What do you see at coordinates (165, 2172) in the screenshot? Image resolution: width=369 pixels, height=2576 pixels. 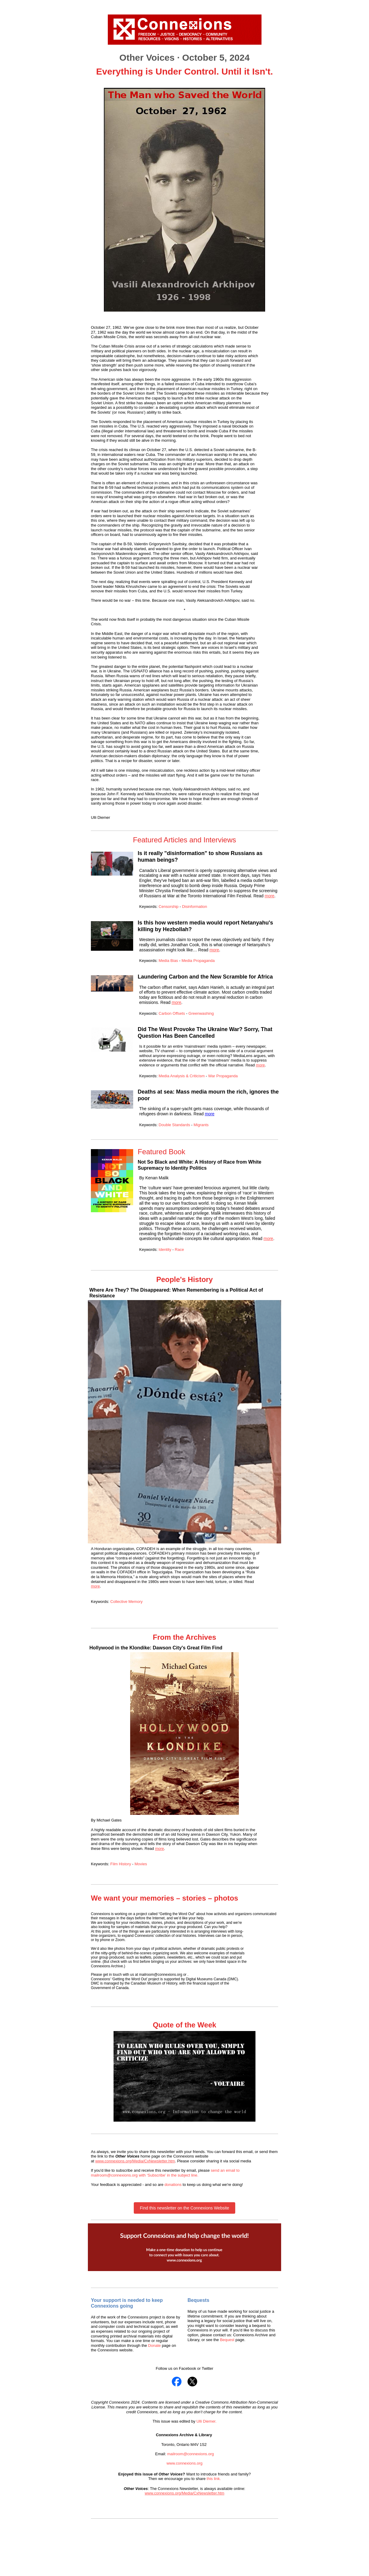 I see `send an email to mailroom@connexions.org with ‘Subscribe’ in the subject line.` at bounding box center [165, 2172].